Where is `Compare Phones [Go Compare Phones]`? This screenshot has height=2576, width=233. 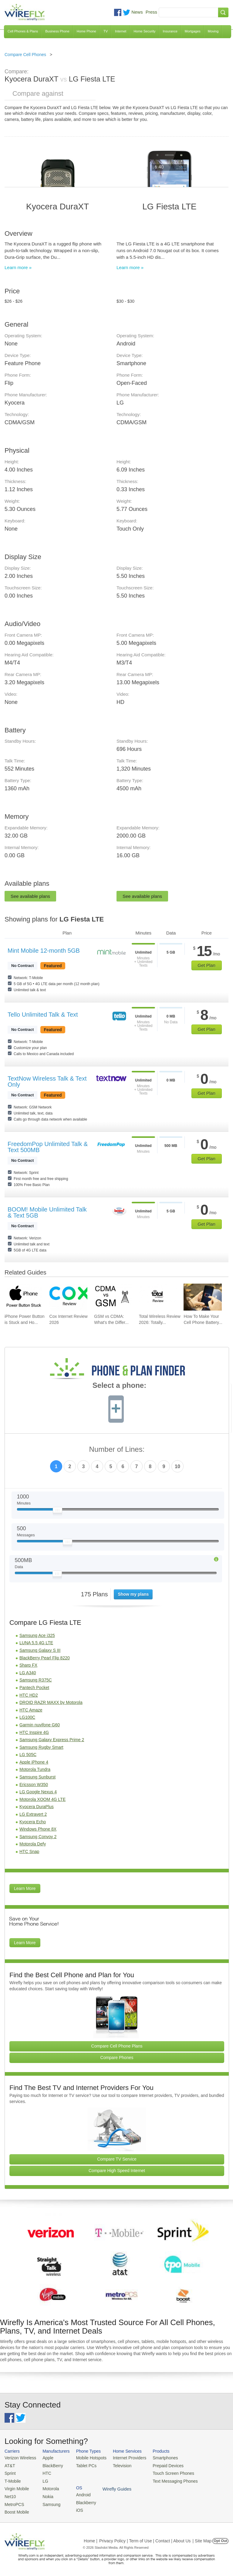 Compare Phones [Go Compare Phones] is located at coordinates (116, 2057).